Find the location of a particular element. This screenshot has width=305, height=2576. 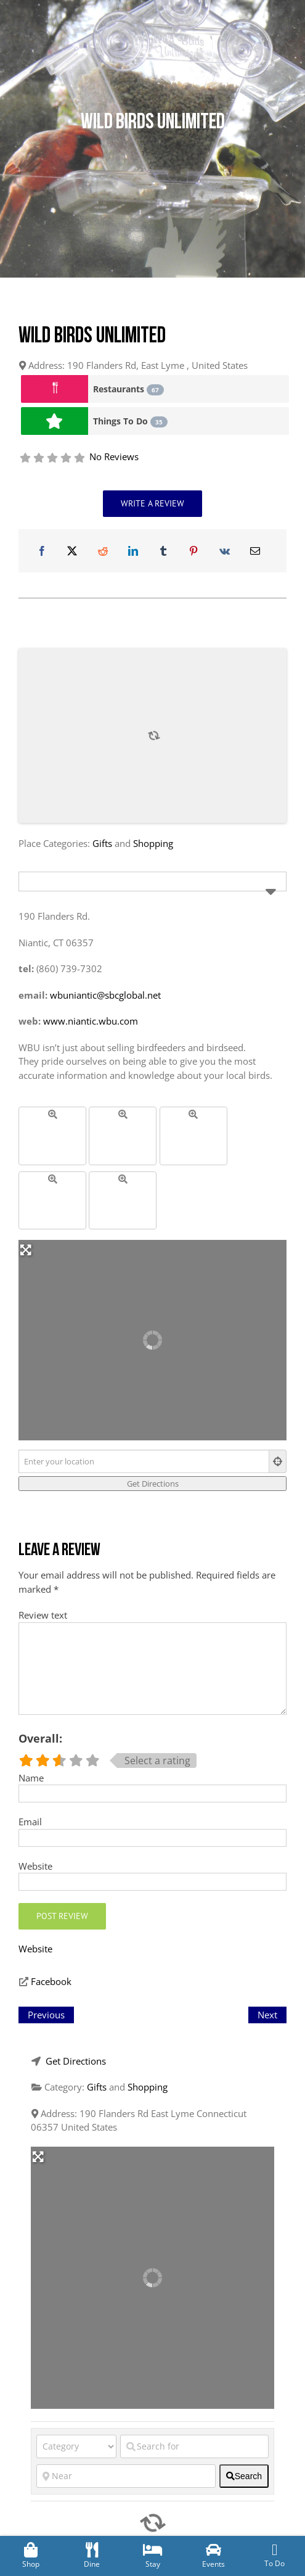

Review text is located at coordinates (42, 1615).